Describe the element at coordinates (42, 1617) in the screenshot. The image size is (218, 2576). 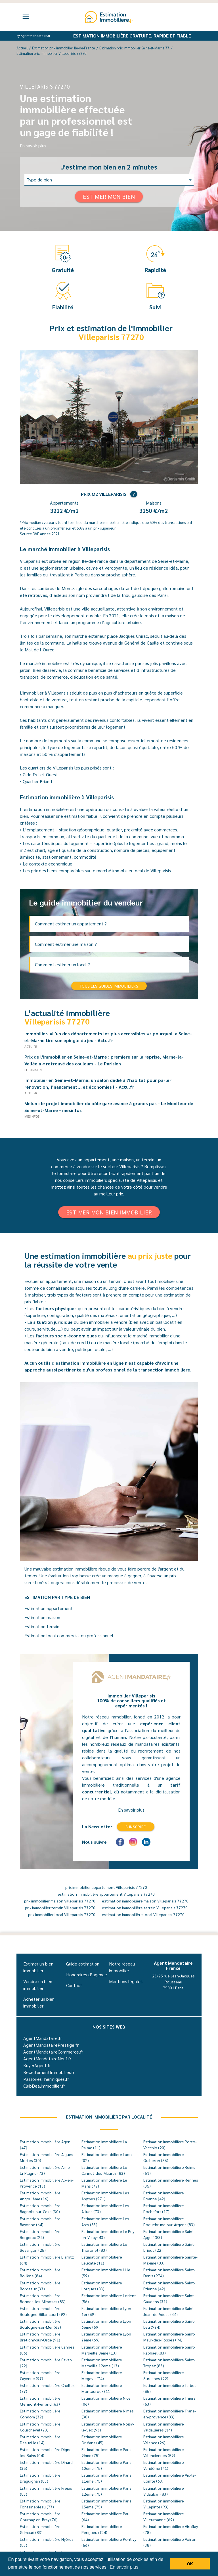
I see `Estimation maison` at that location.